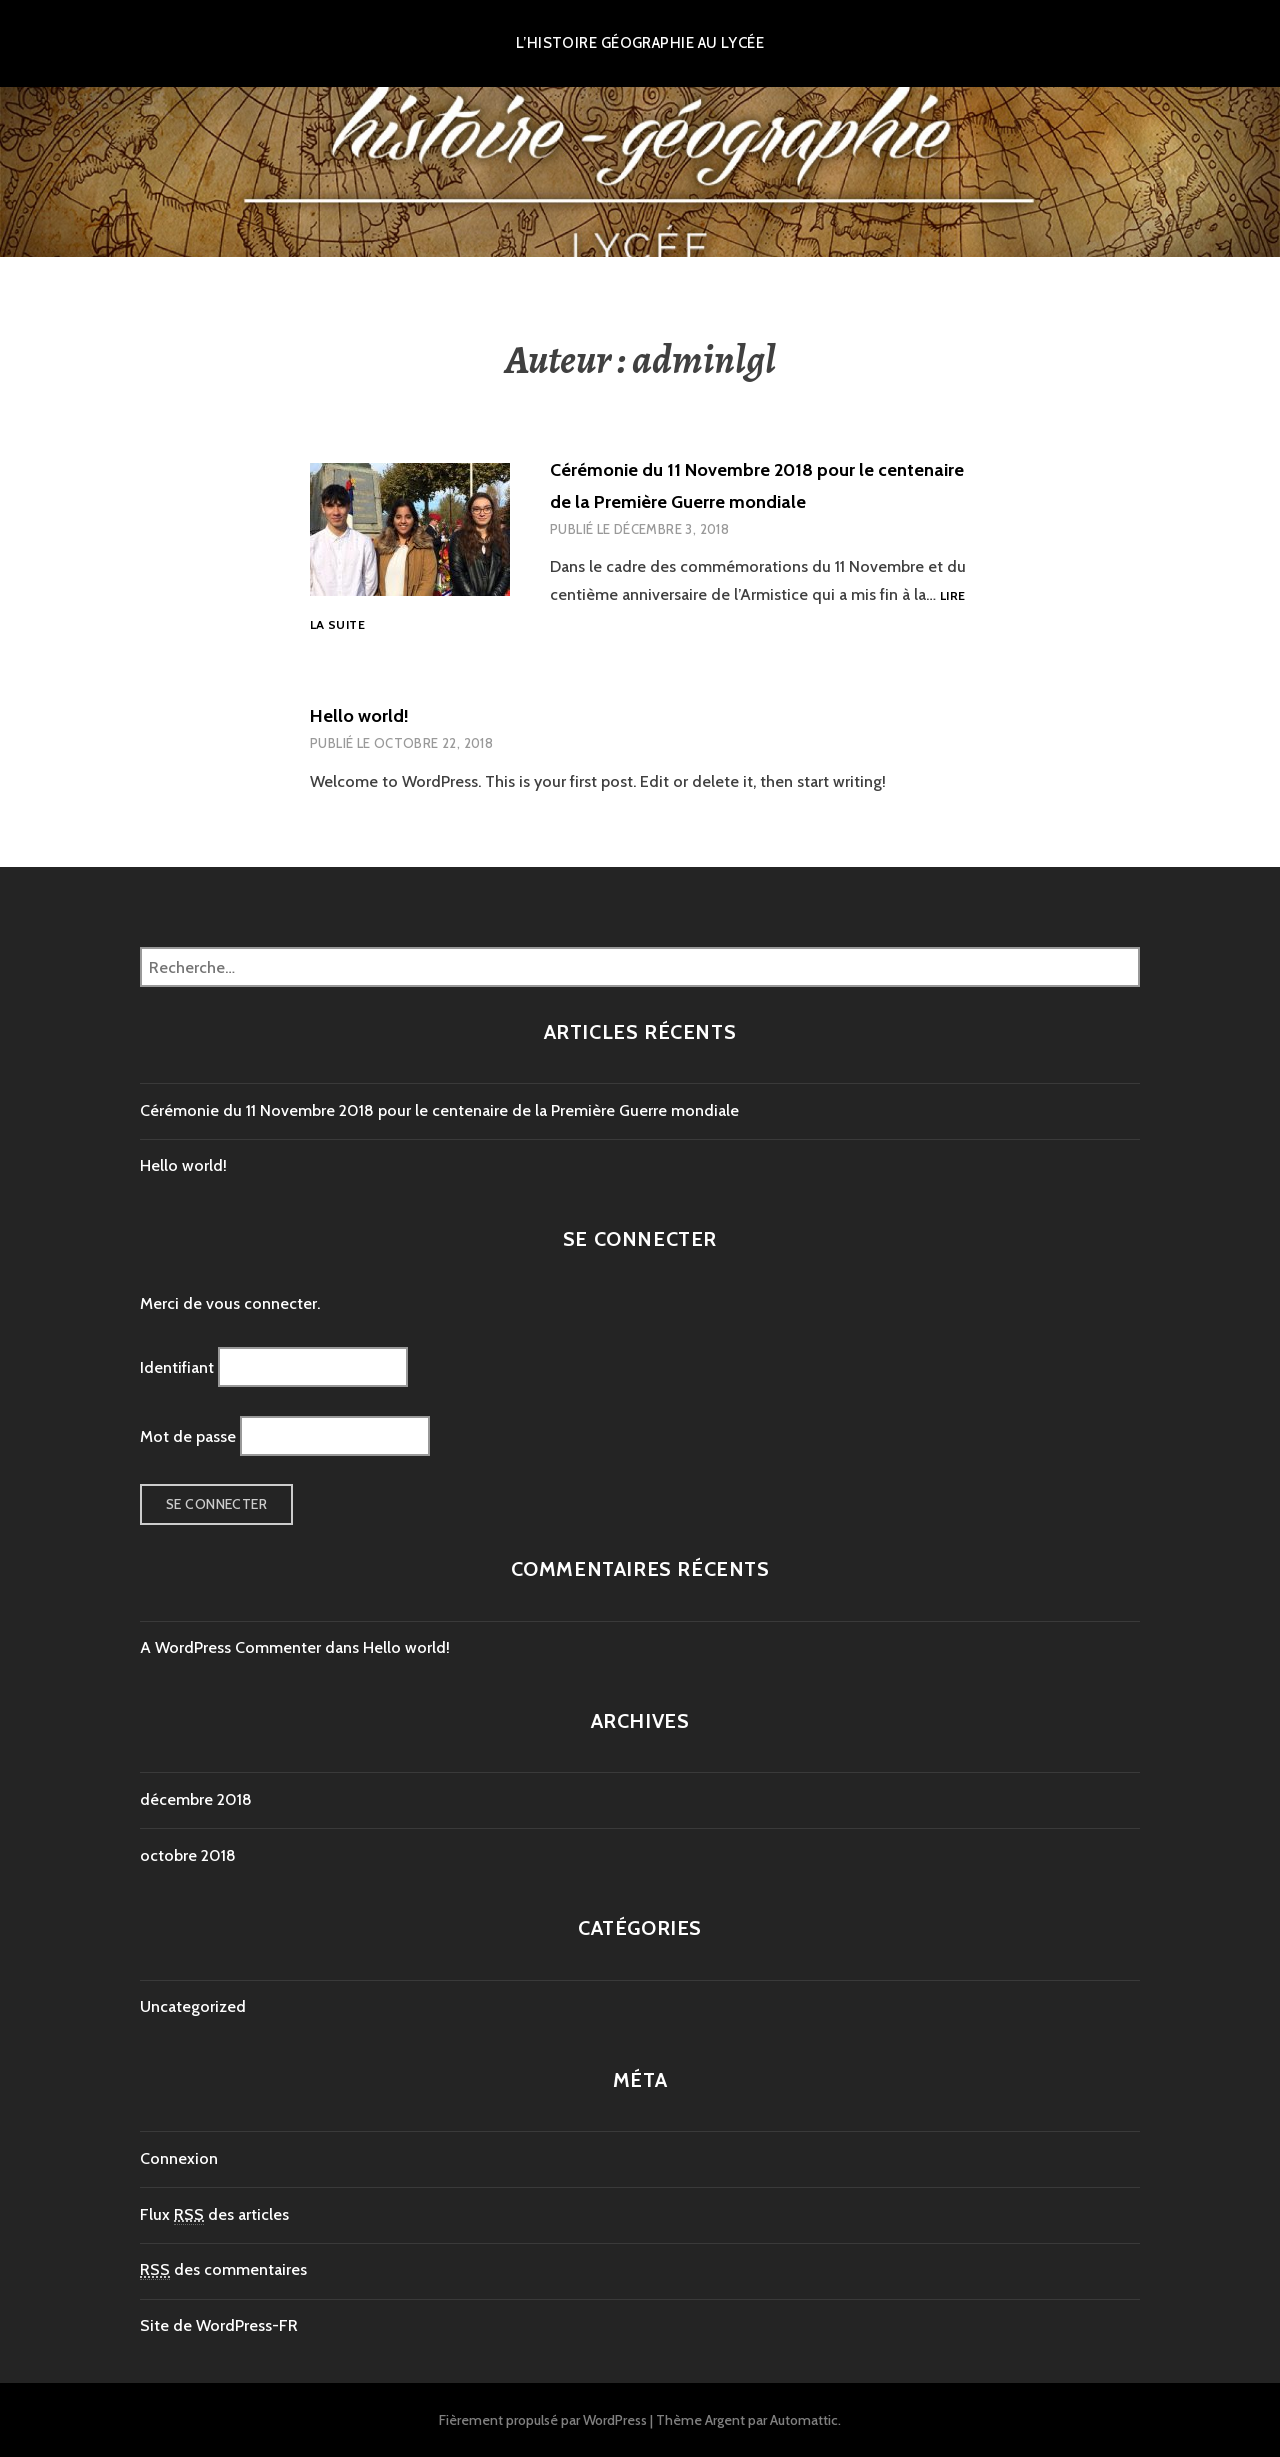 This screenshot has width=1280, height=2457. What do you see at coordinates (177, 1367) in the screenshot?
I see `Identifiant` at bounding box center [177, 1367].